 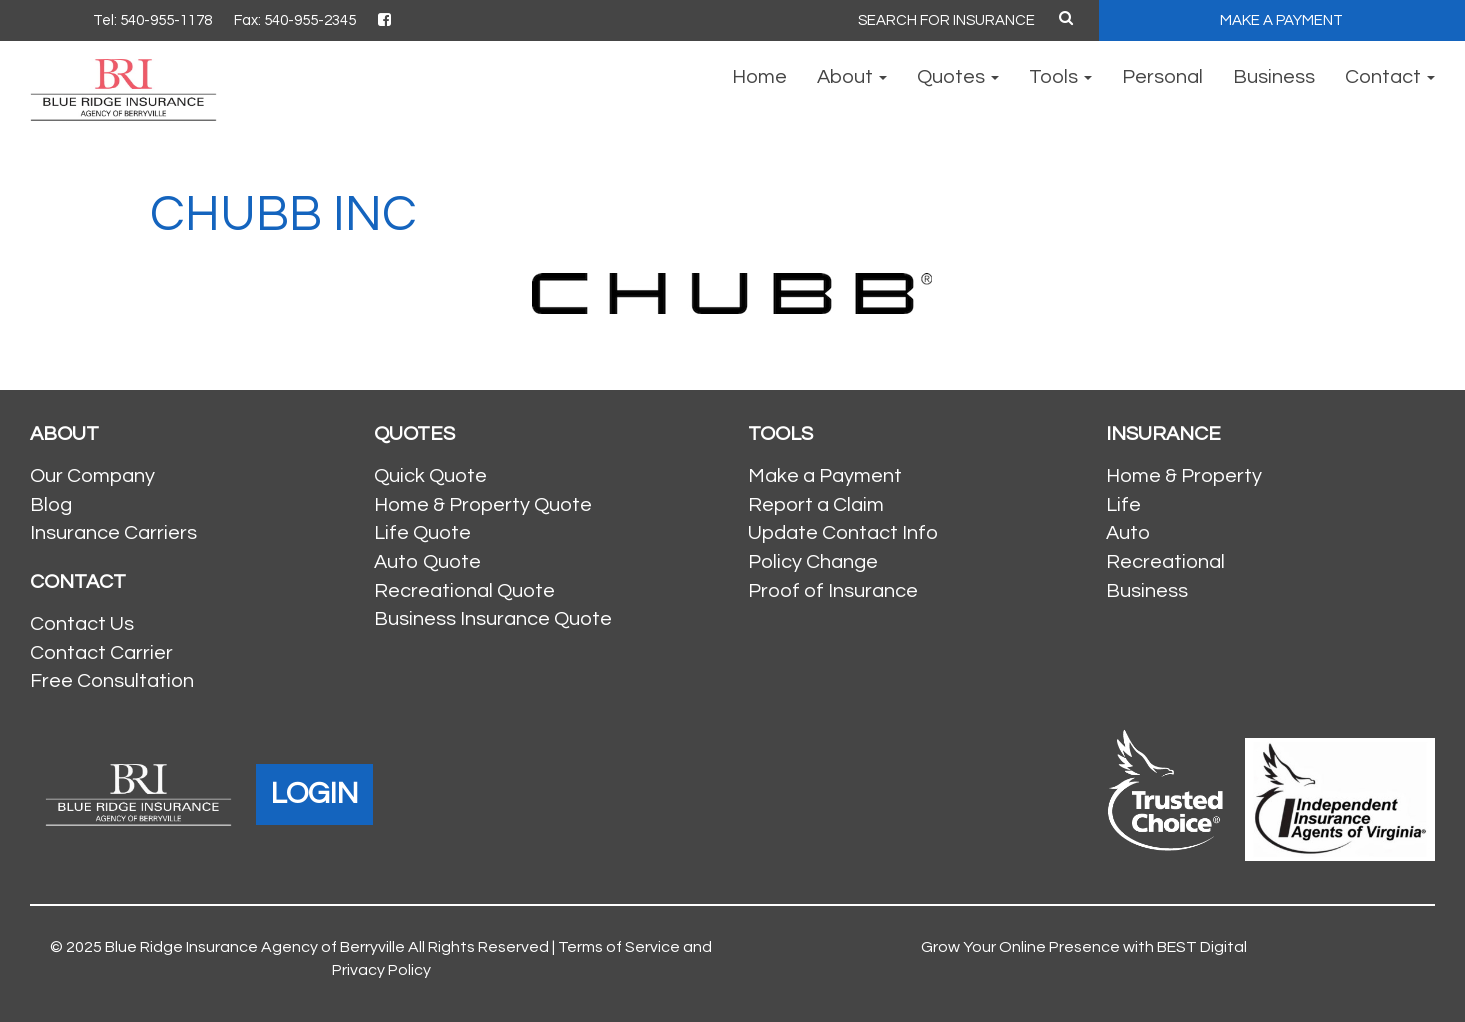 What do you see at coordinates (1184, 476) in the screenshot?
I see `Home & Property` at bounding box center [1184, 476].